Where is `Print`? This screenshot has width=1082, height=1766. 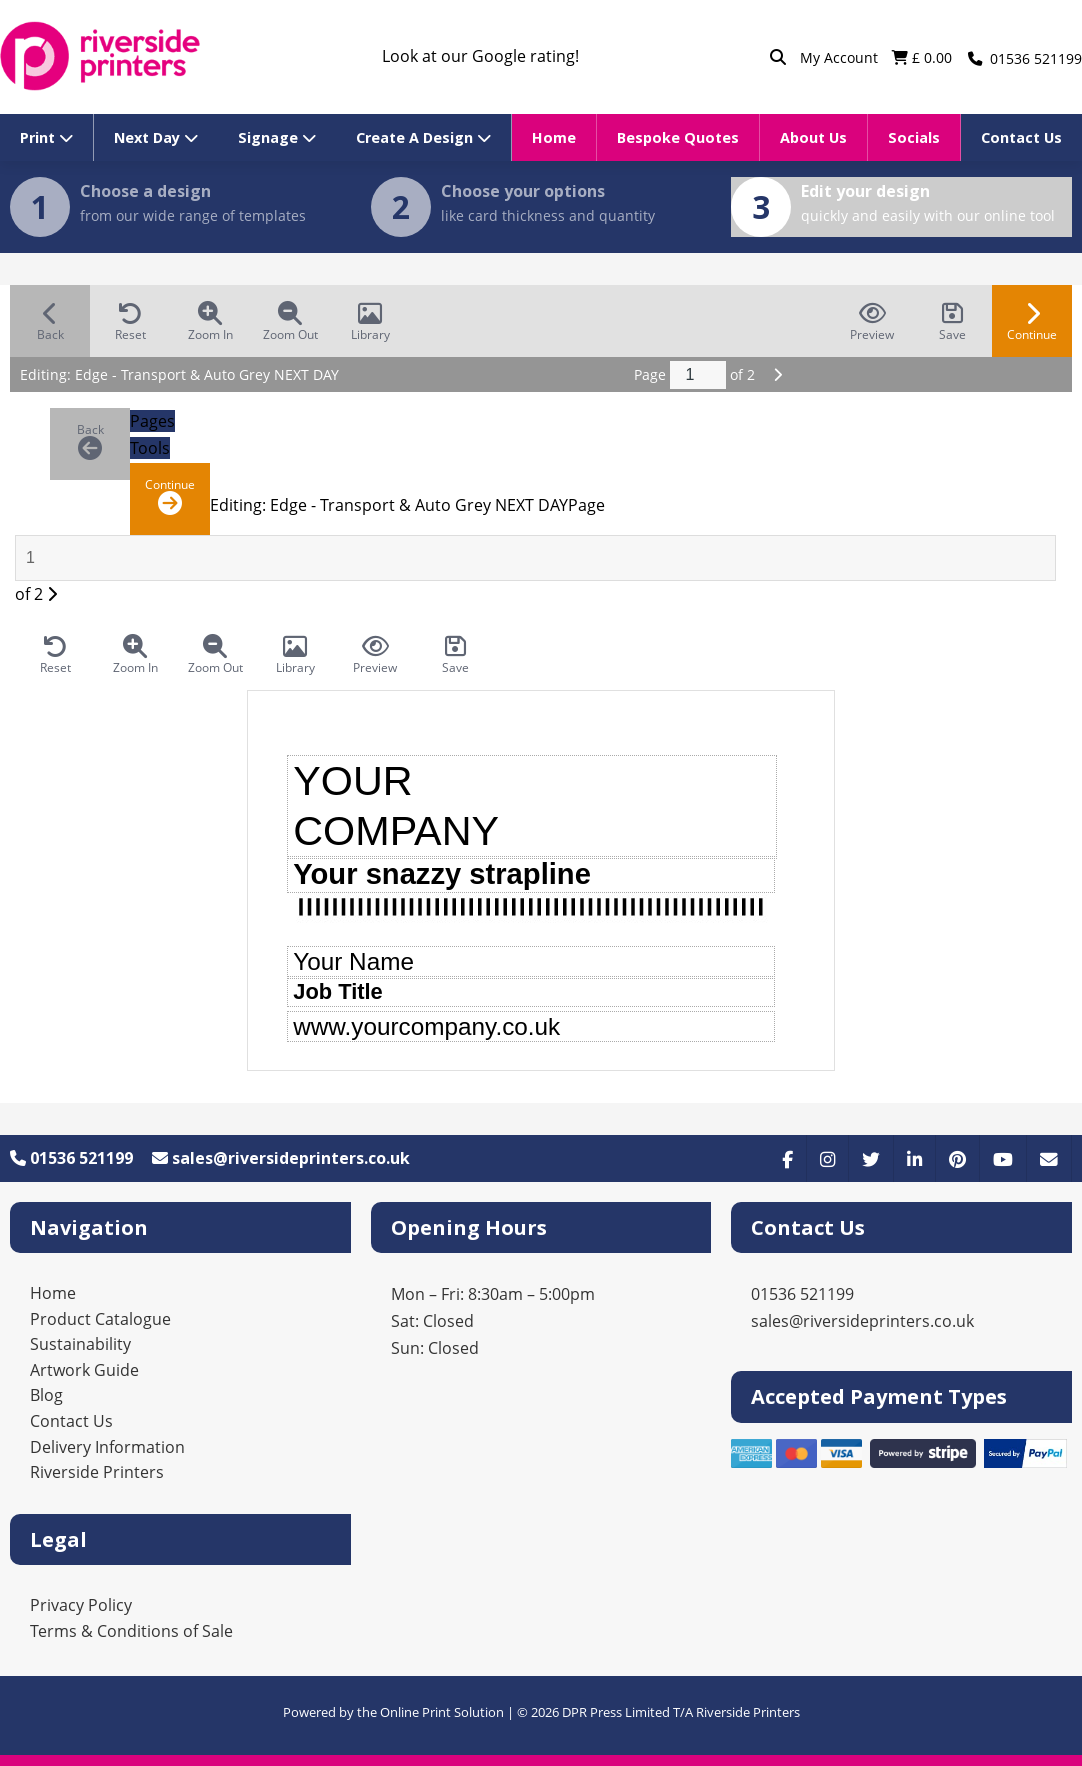
Print is located at coordinates (46, 137).